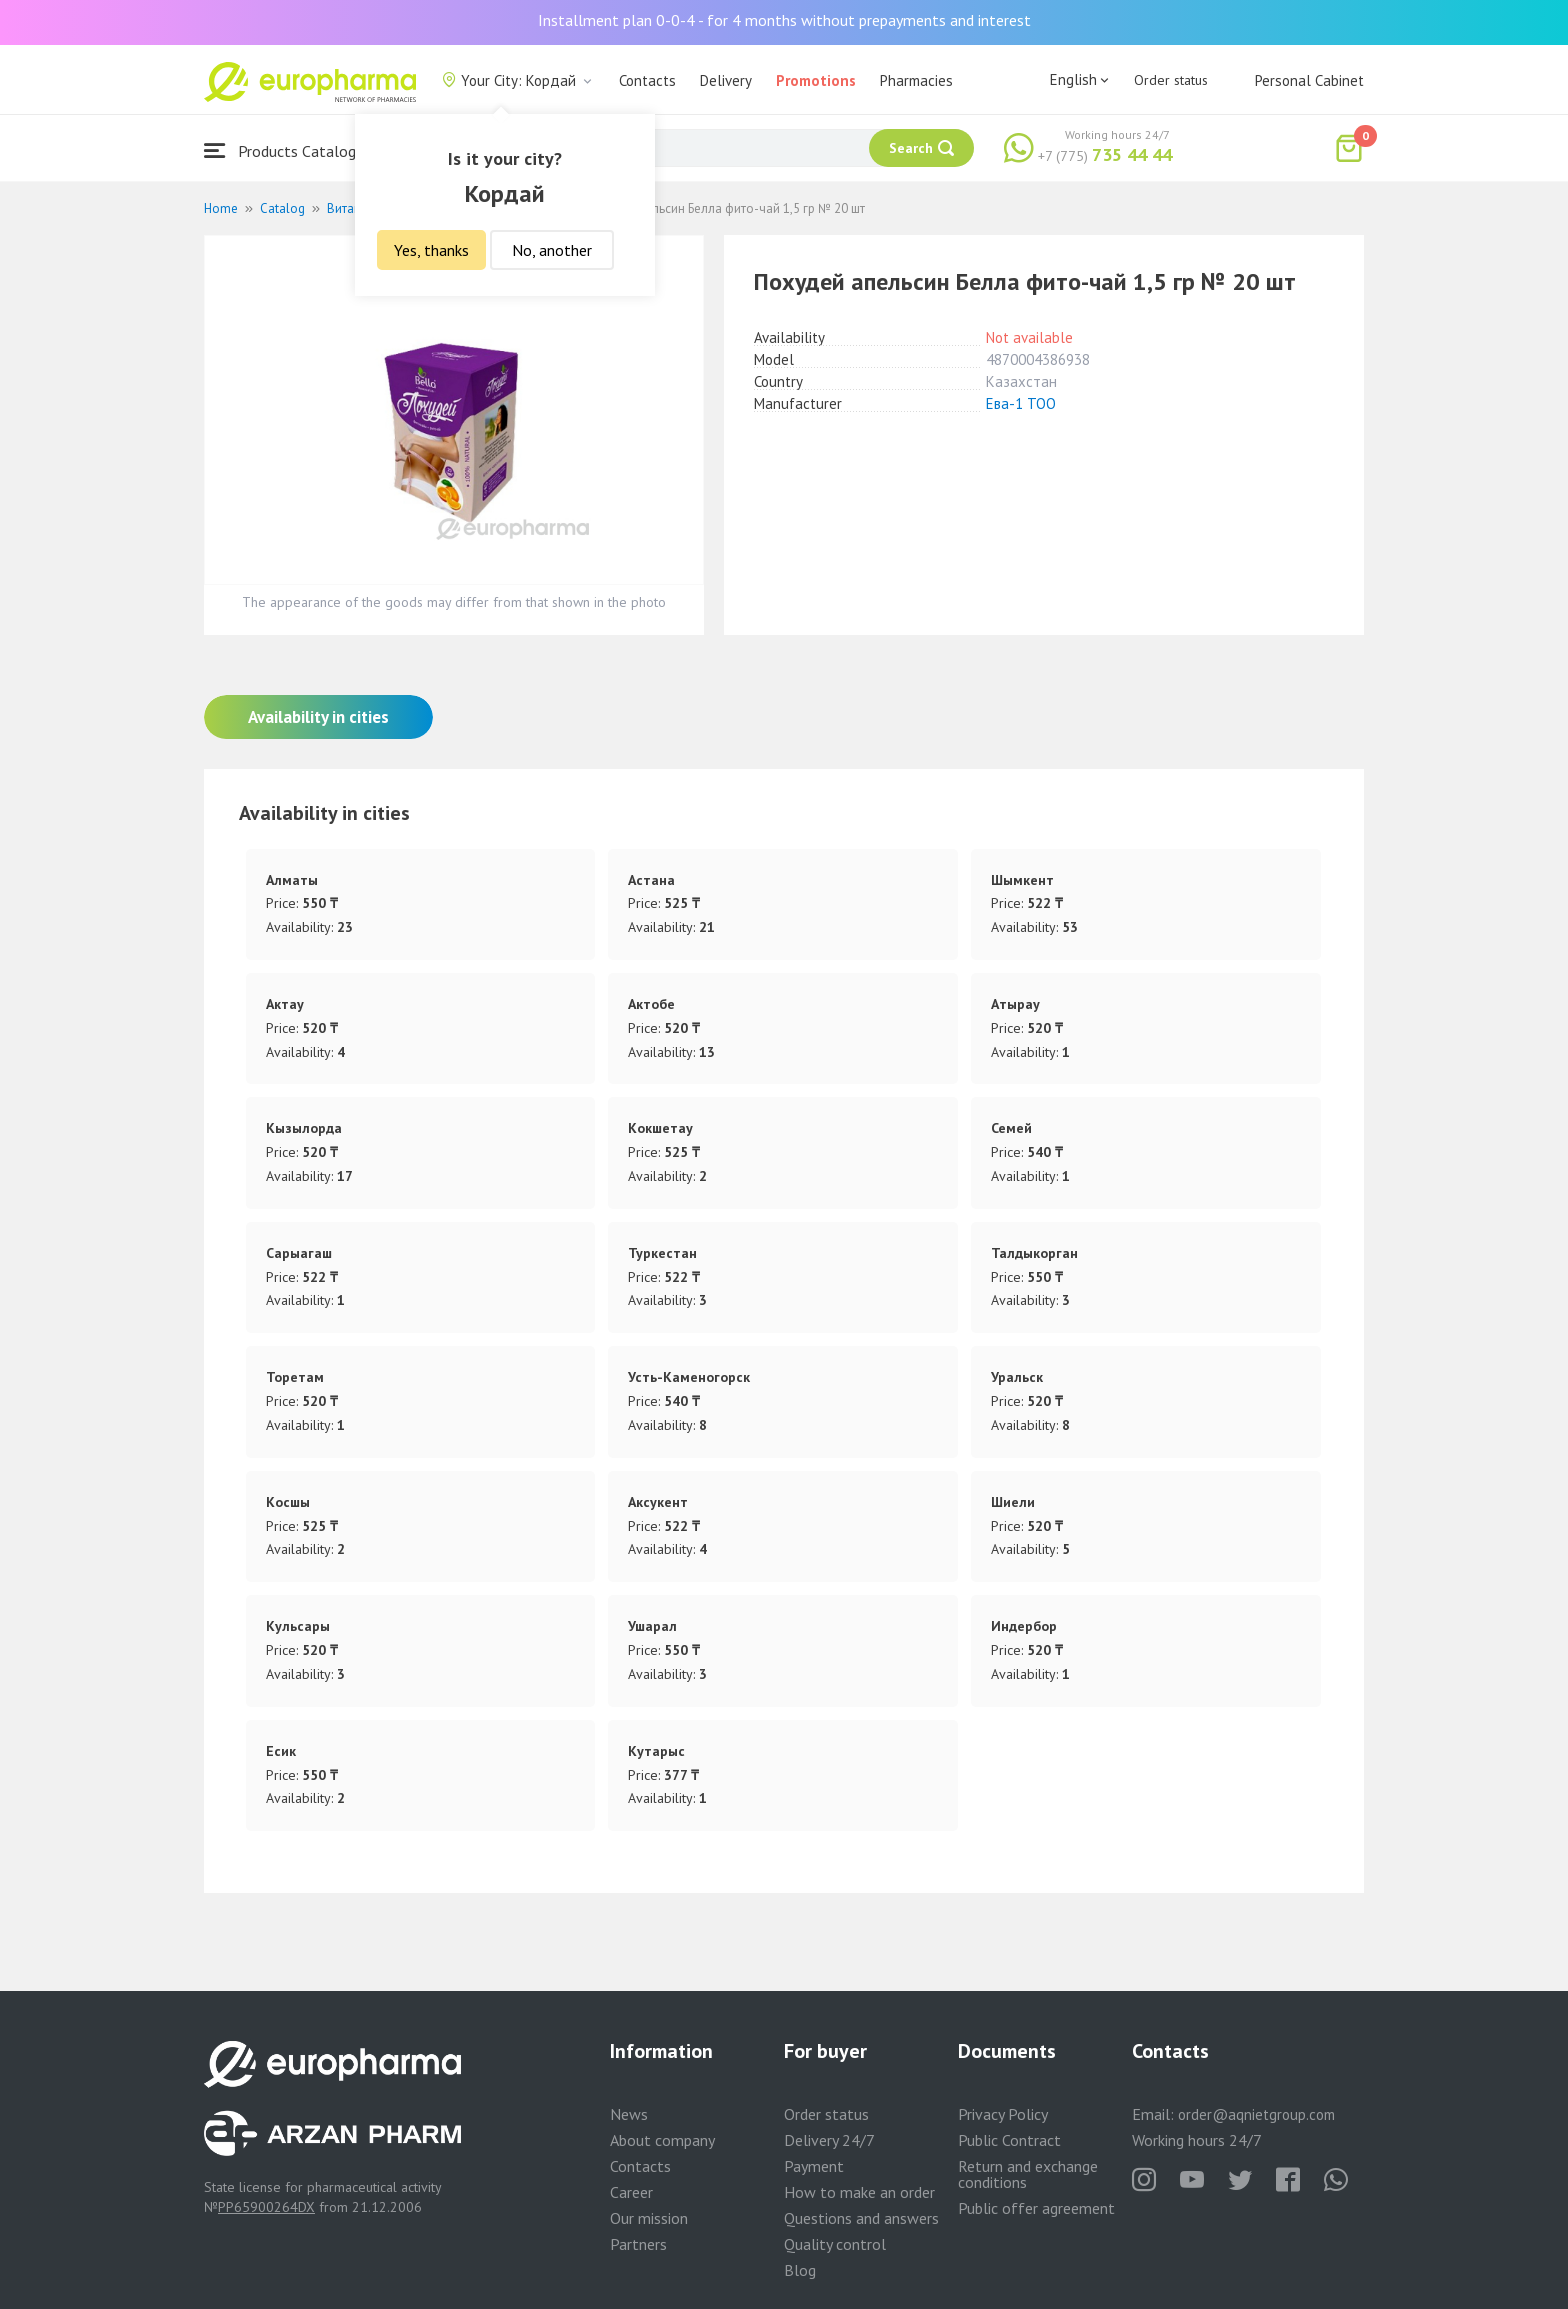 The height and width of the screenshot is (2309, 1568). I want to click on Our mission, so click(649, 2218).